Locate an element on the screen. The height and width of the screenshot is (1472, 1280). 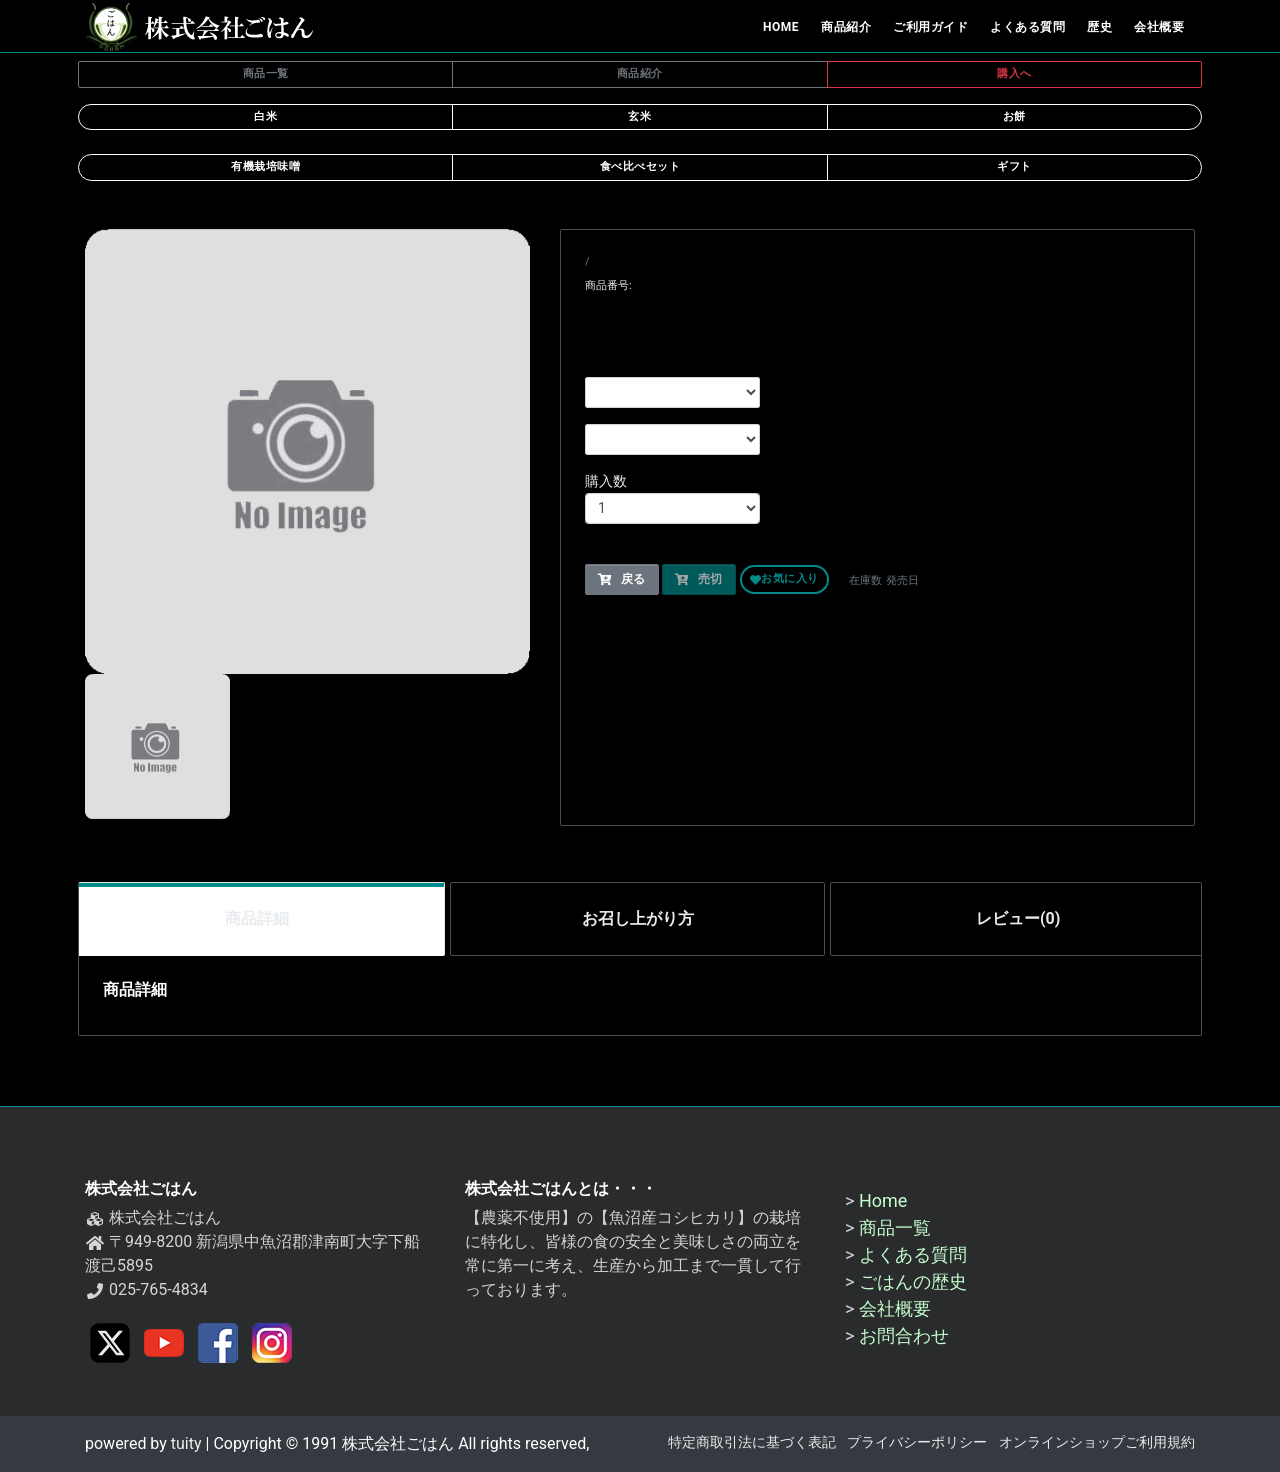
会社概要 is located at coordinates (1159, 27).